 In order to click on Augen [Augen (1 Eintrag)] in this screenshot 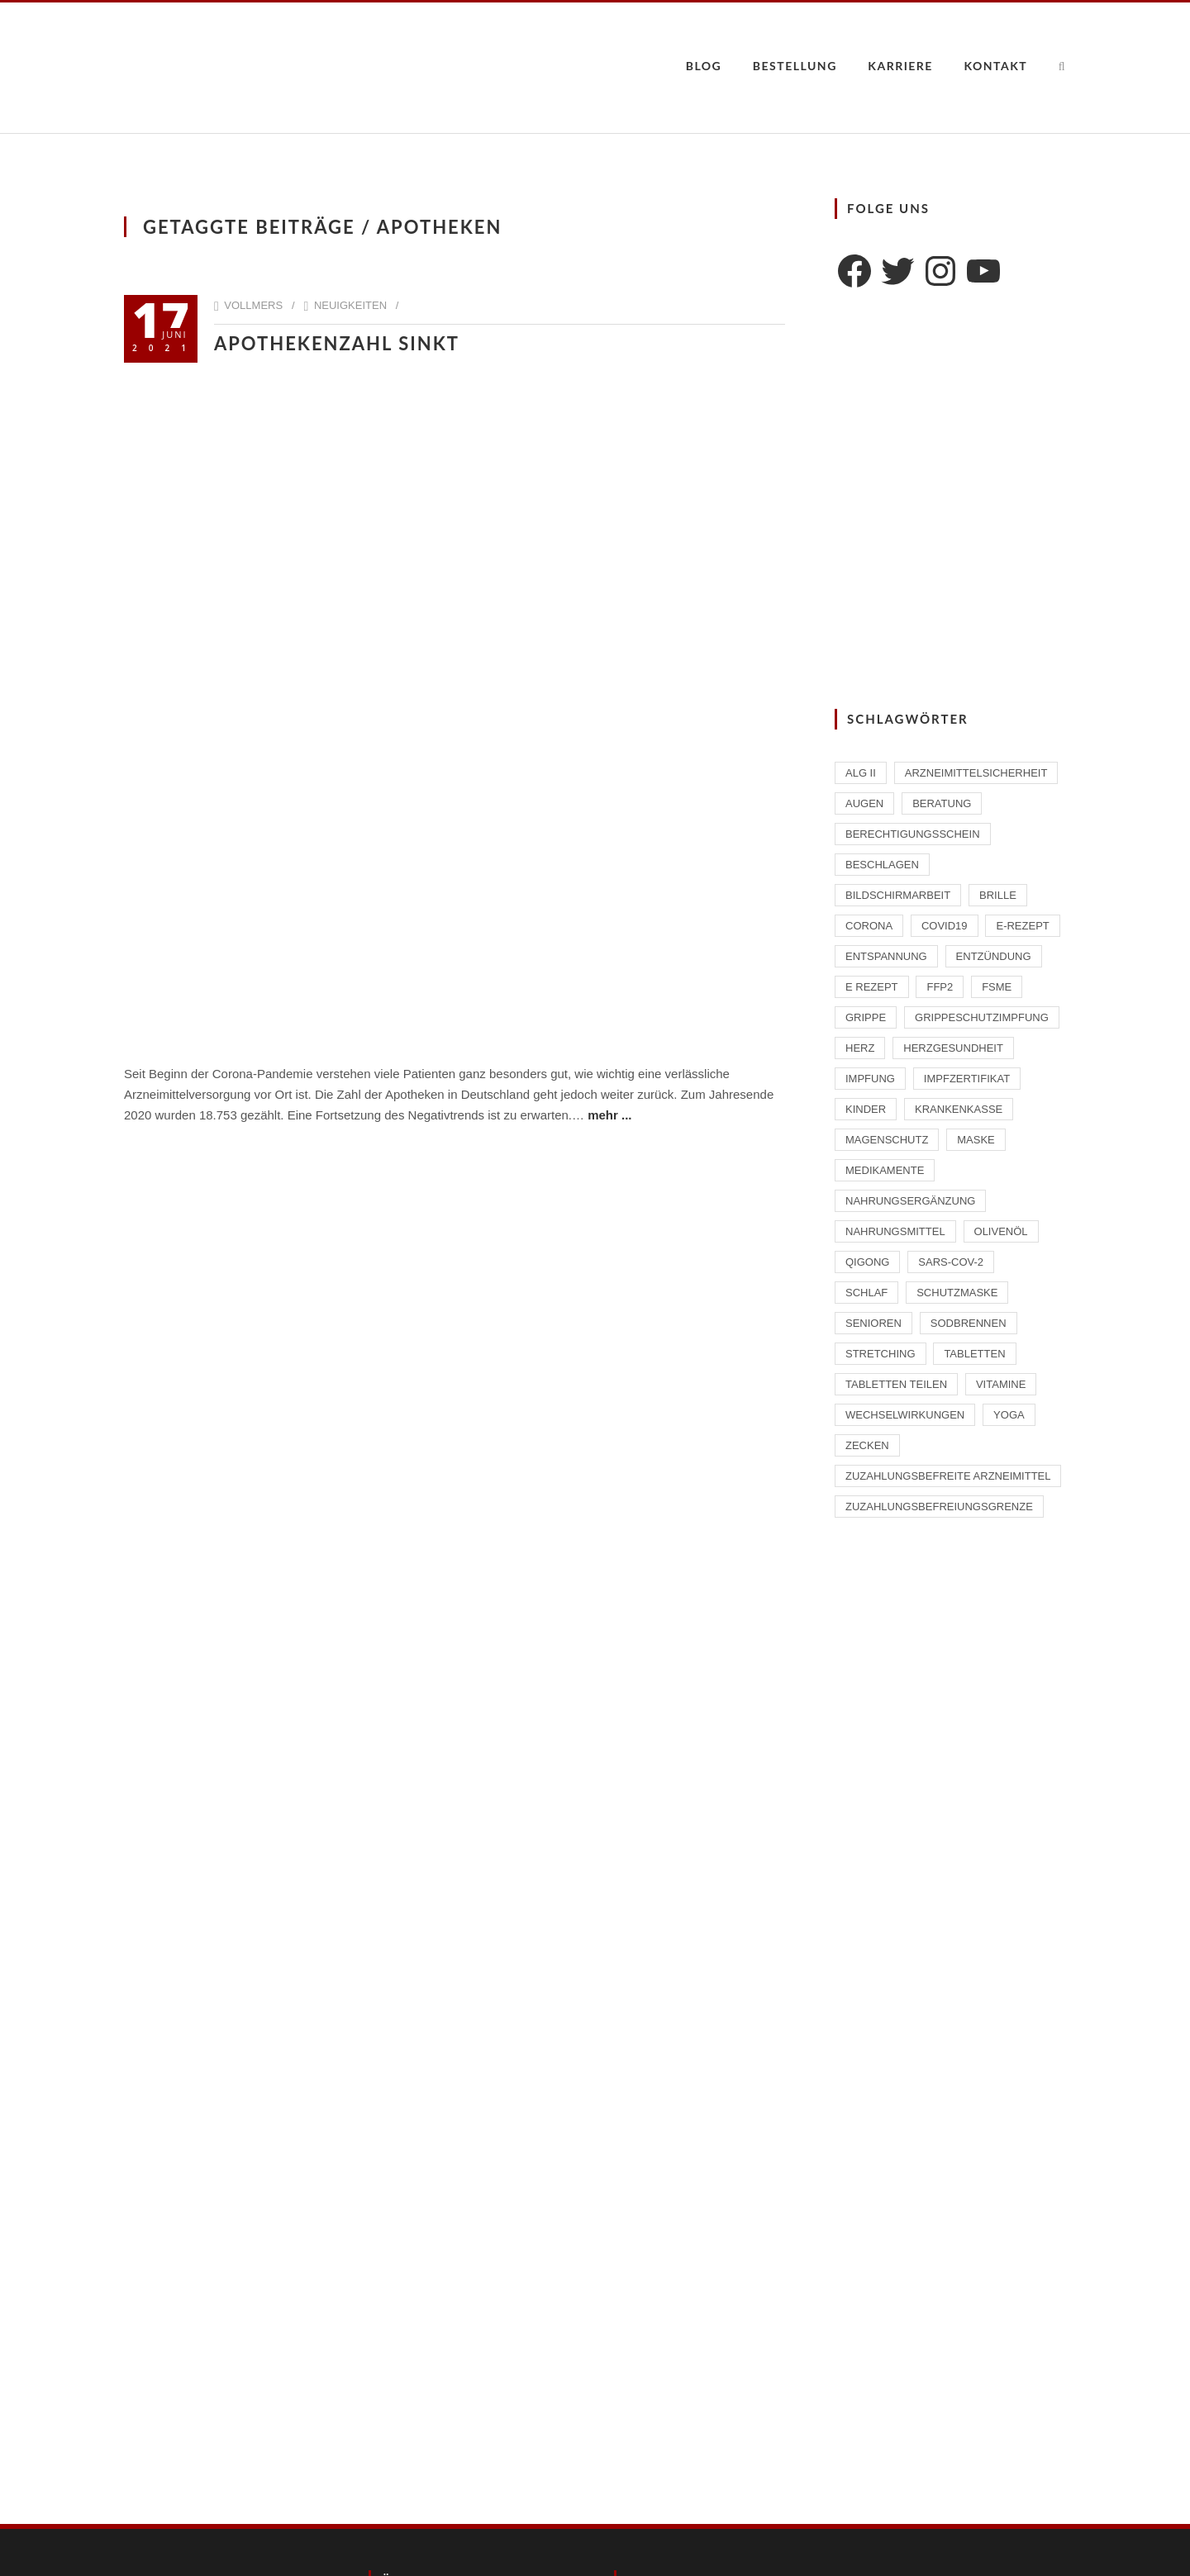, I will do `click(864, 803)`.